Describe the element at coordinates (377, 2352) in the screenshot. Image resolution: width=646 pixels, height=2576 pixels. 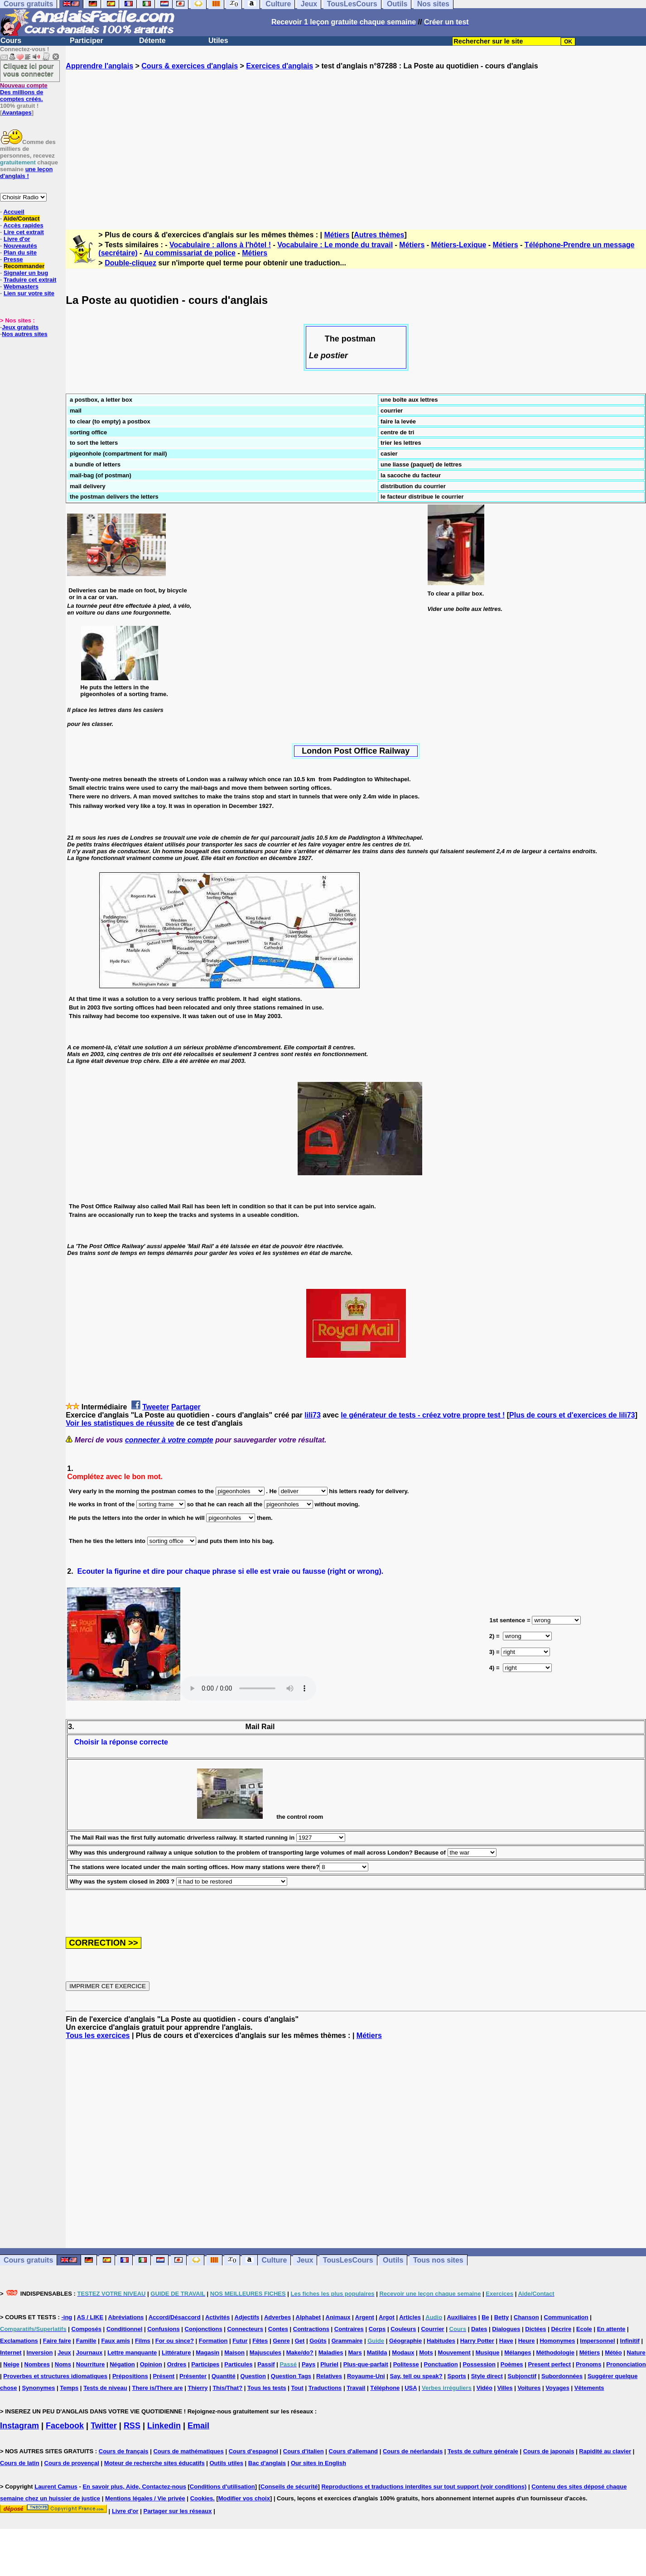
I see `Matilda` at that location.